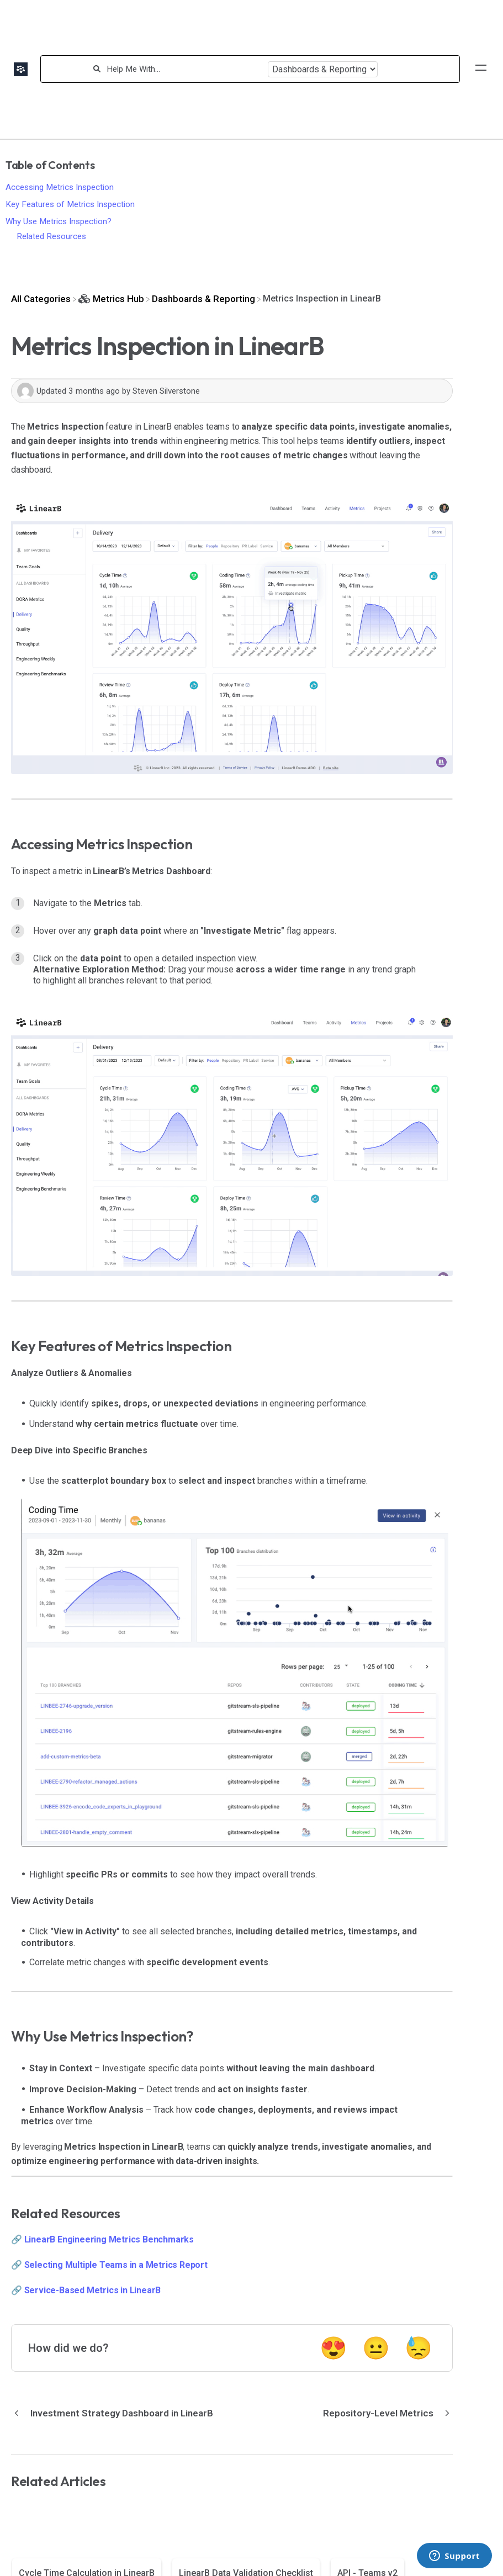  What do you see at coordinates (111, 298) in the screenshot?
I see `[Metrics Hub]` at bounding box center [111, 298].